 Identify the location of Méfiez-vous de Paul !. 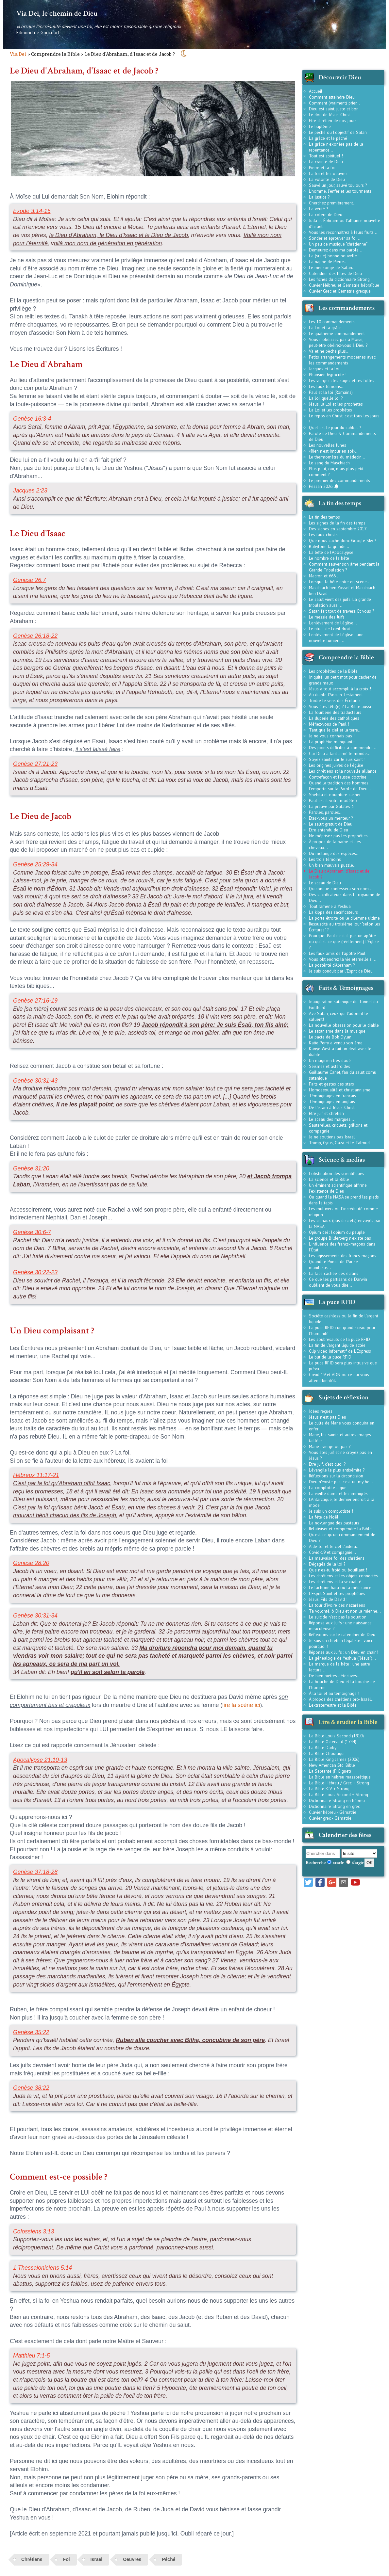
(329, 724).